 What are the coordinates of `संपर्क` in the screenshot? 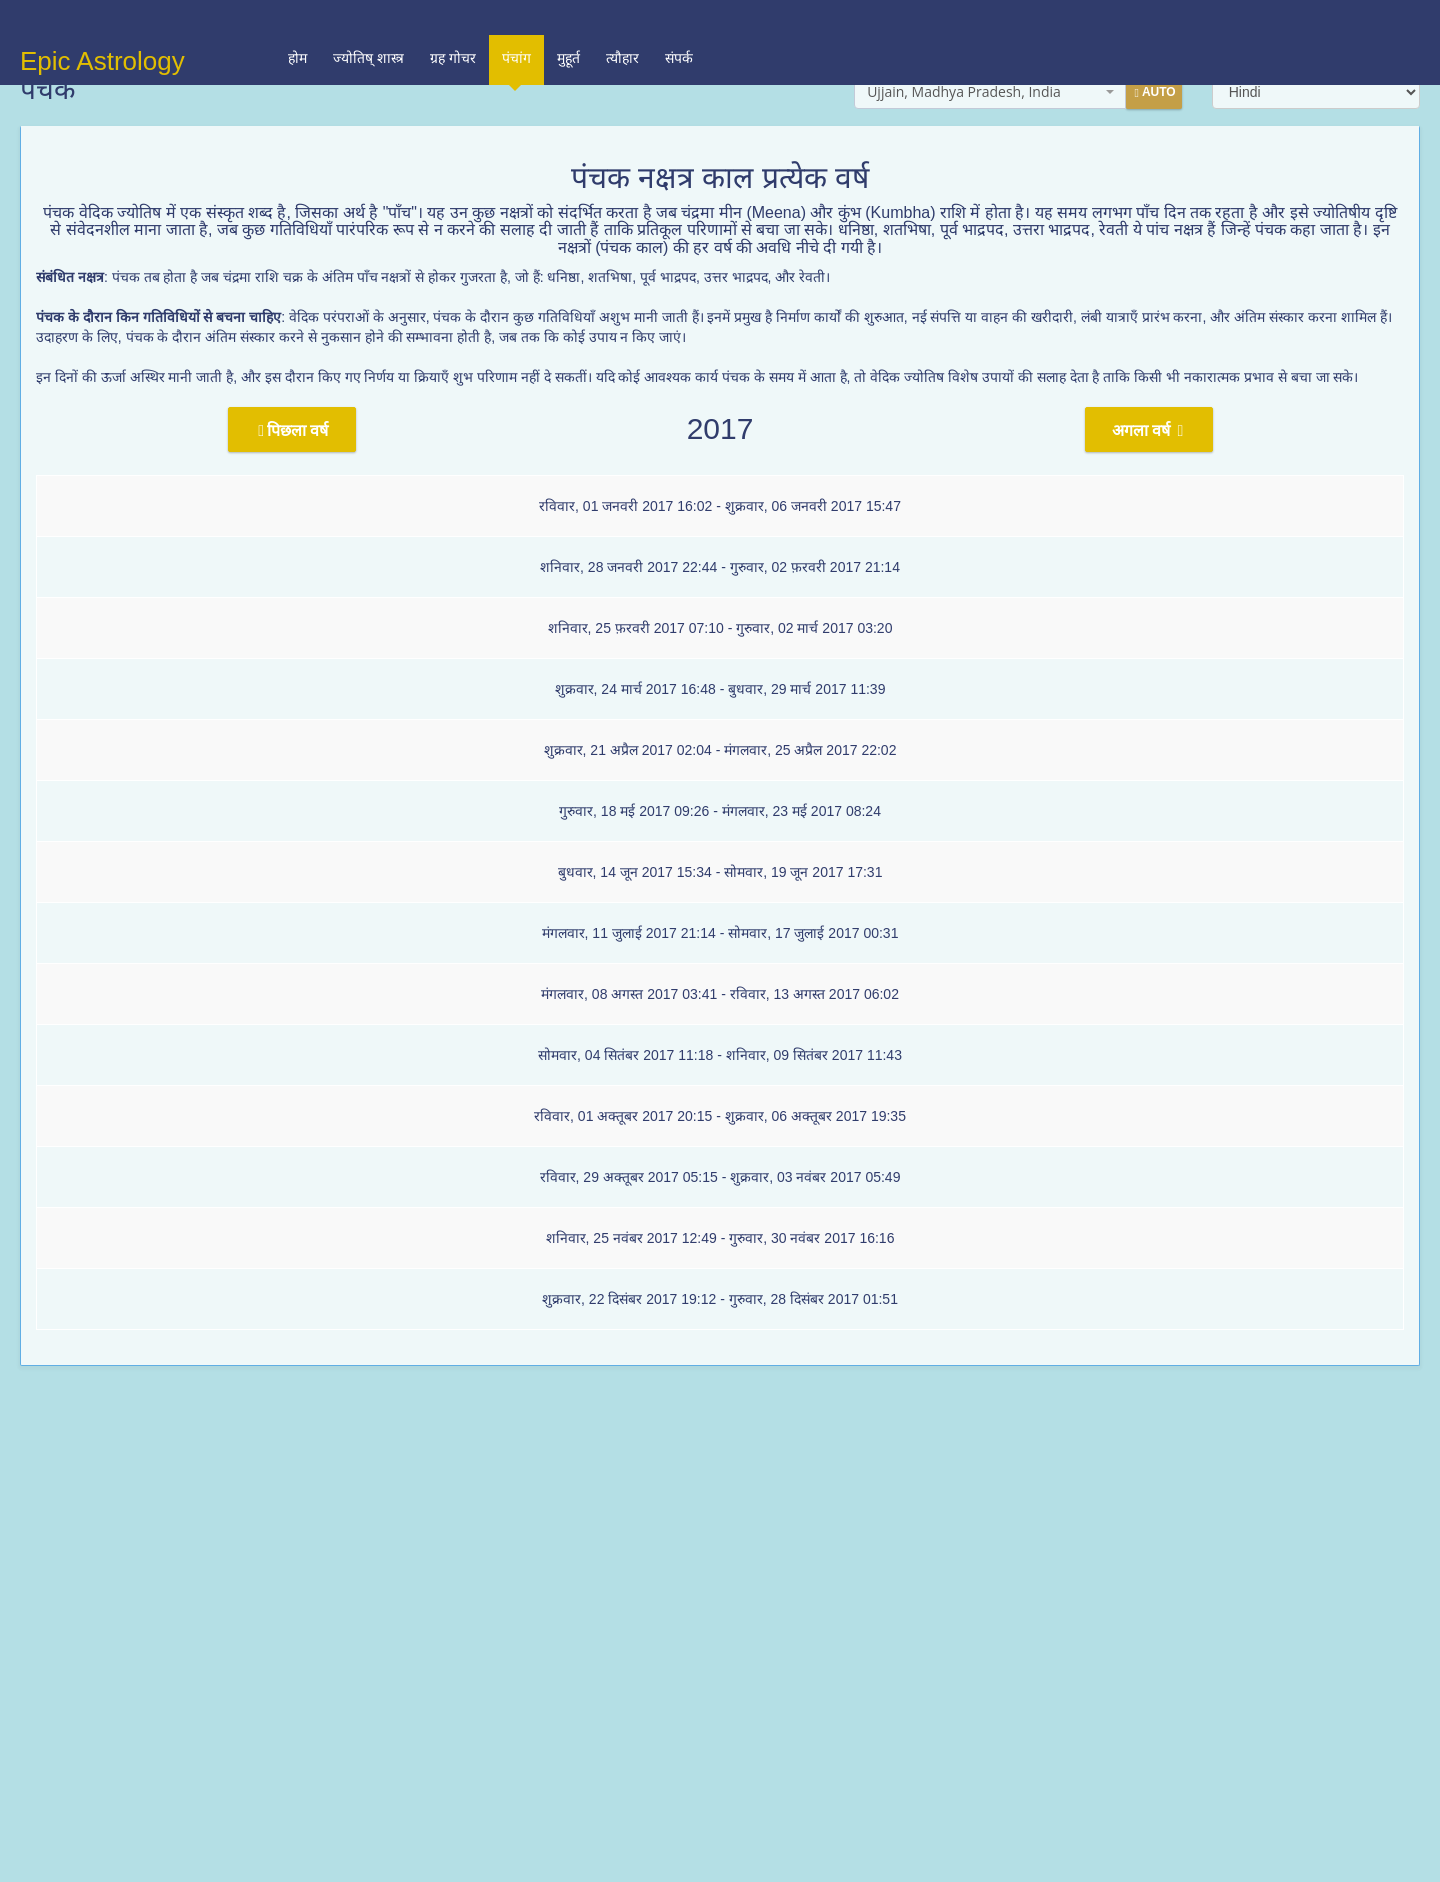 It's located at (679, 23).